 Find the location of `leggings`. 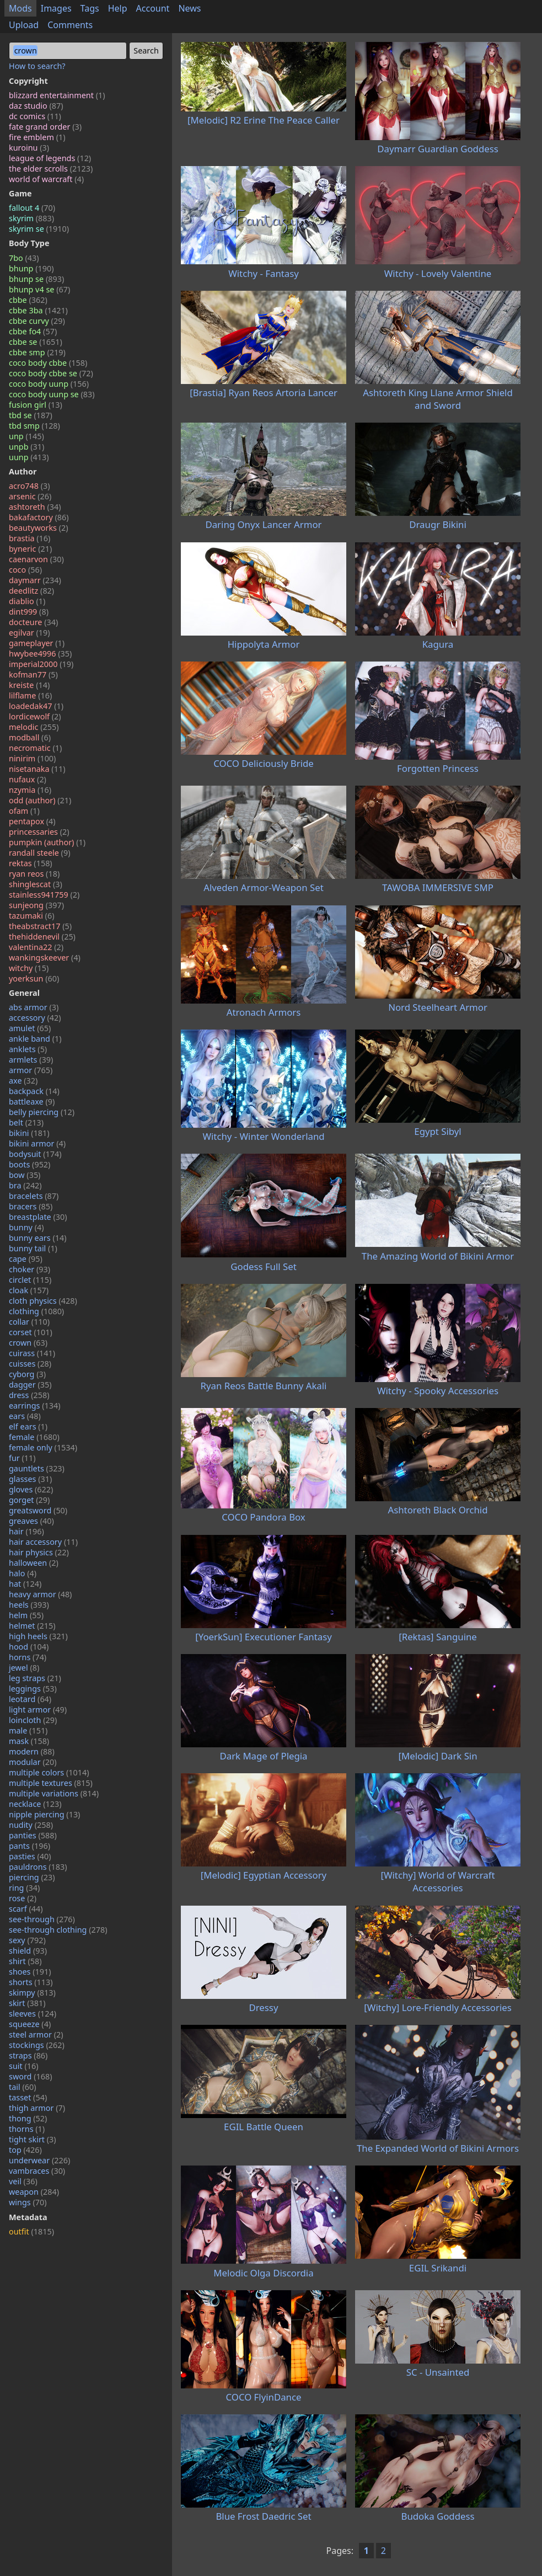

leggings is located at coordinates (33, 1688).